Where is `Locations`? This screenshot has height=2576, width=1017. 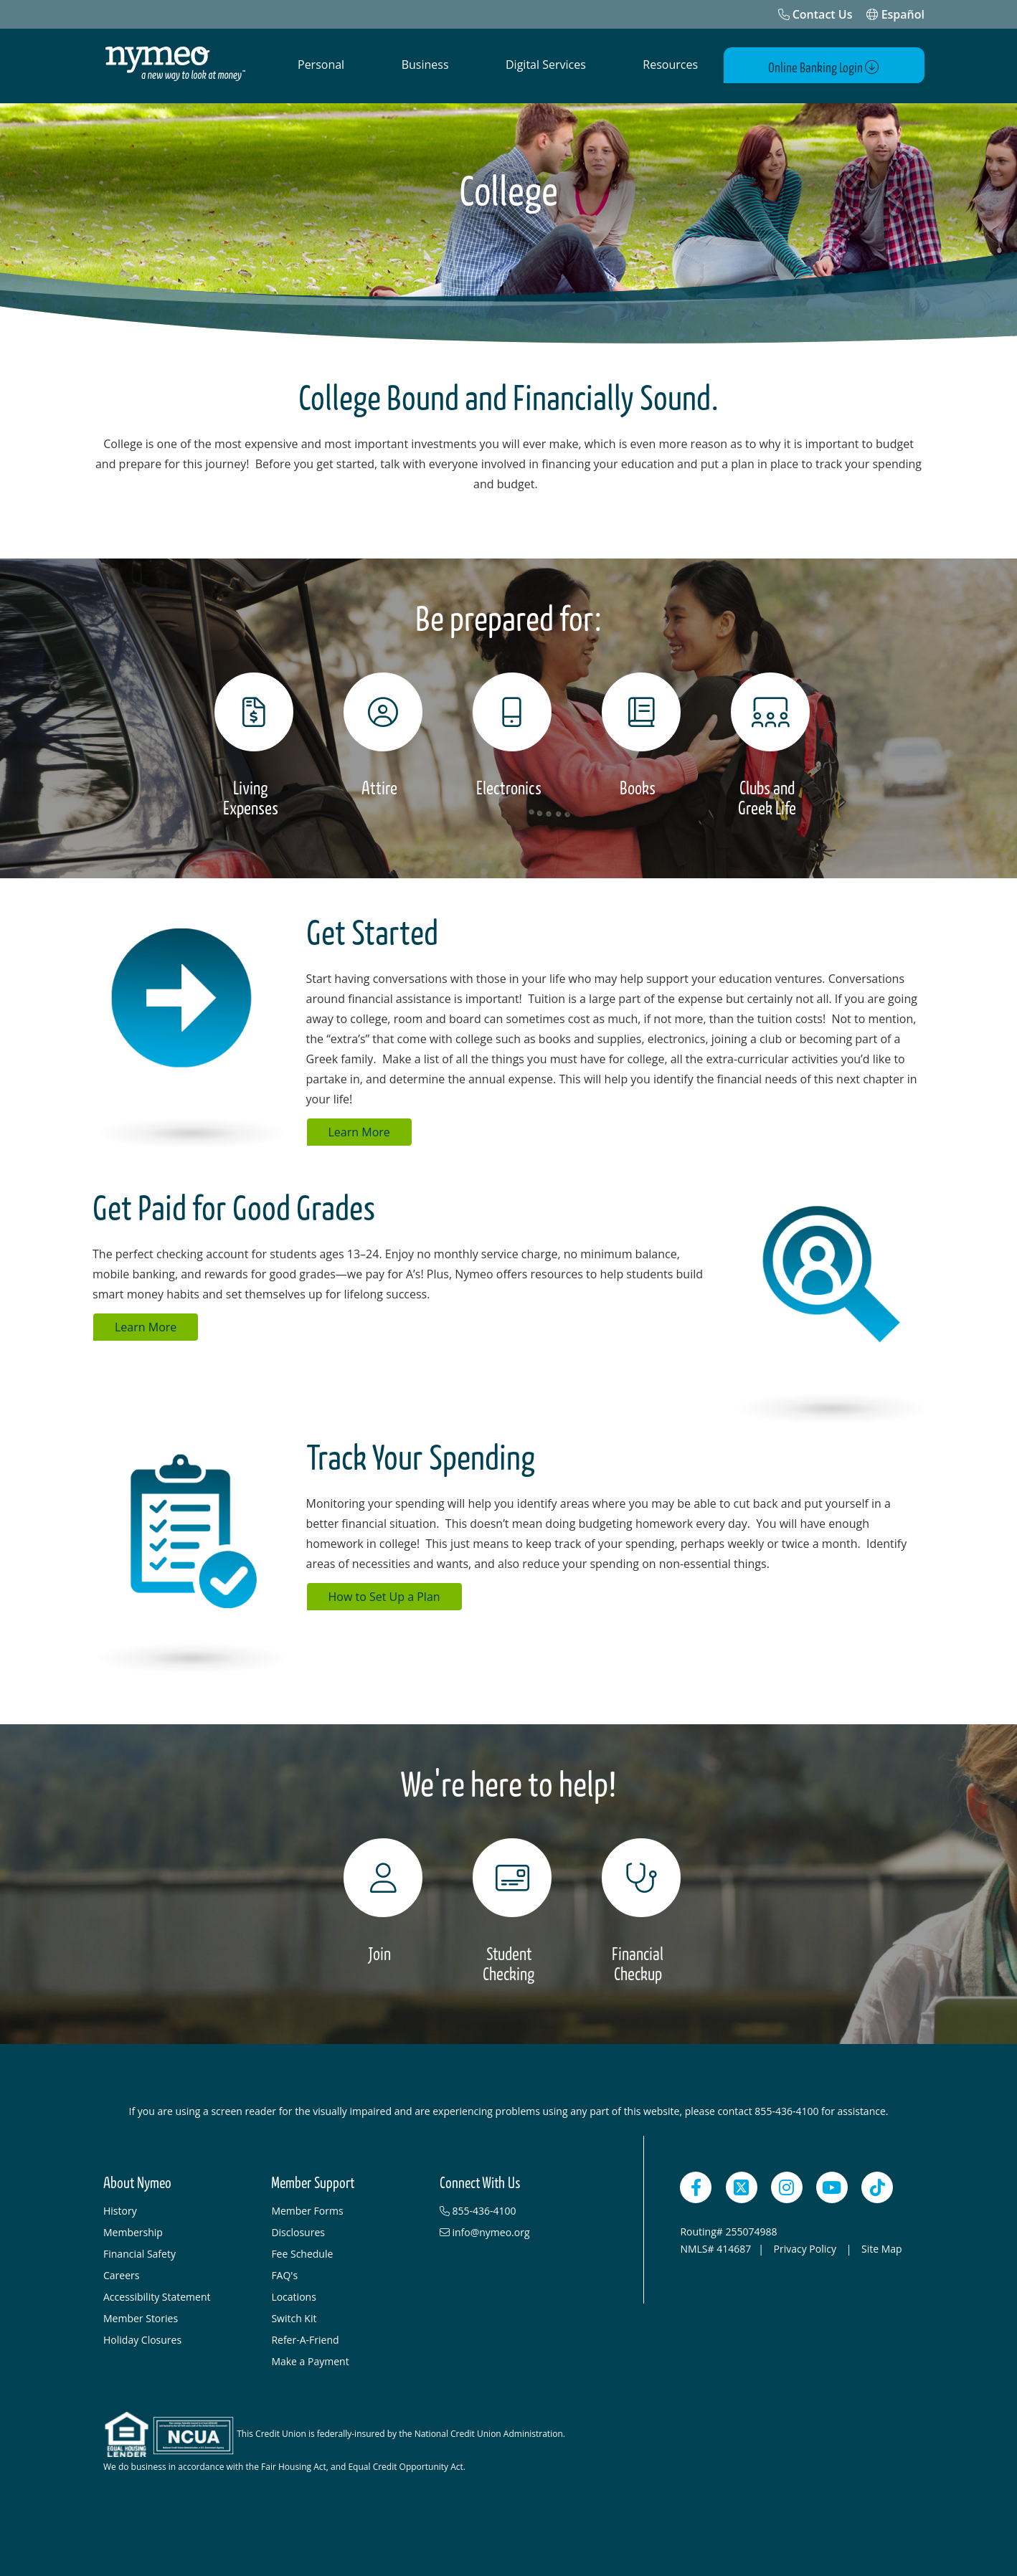
Locations is located at coordinates (293, 2294).